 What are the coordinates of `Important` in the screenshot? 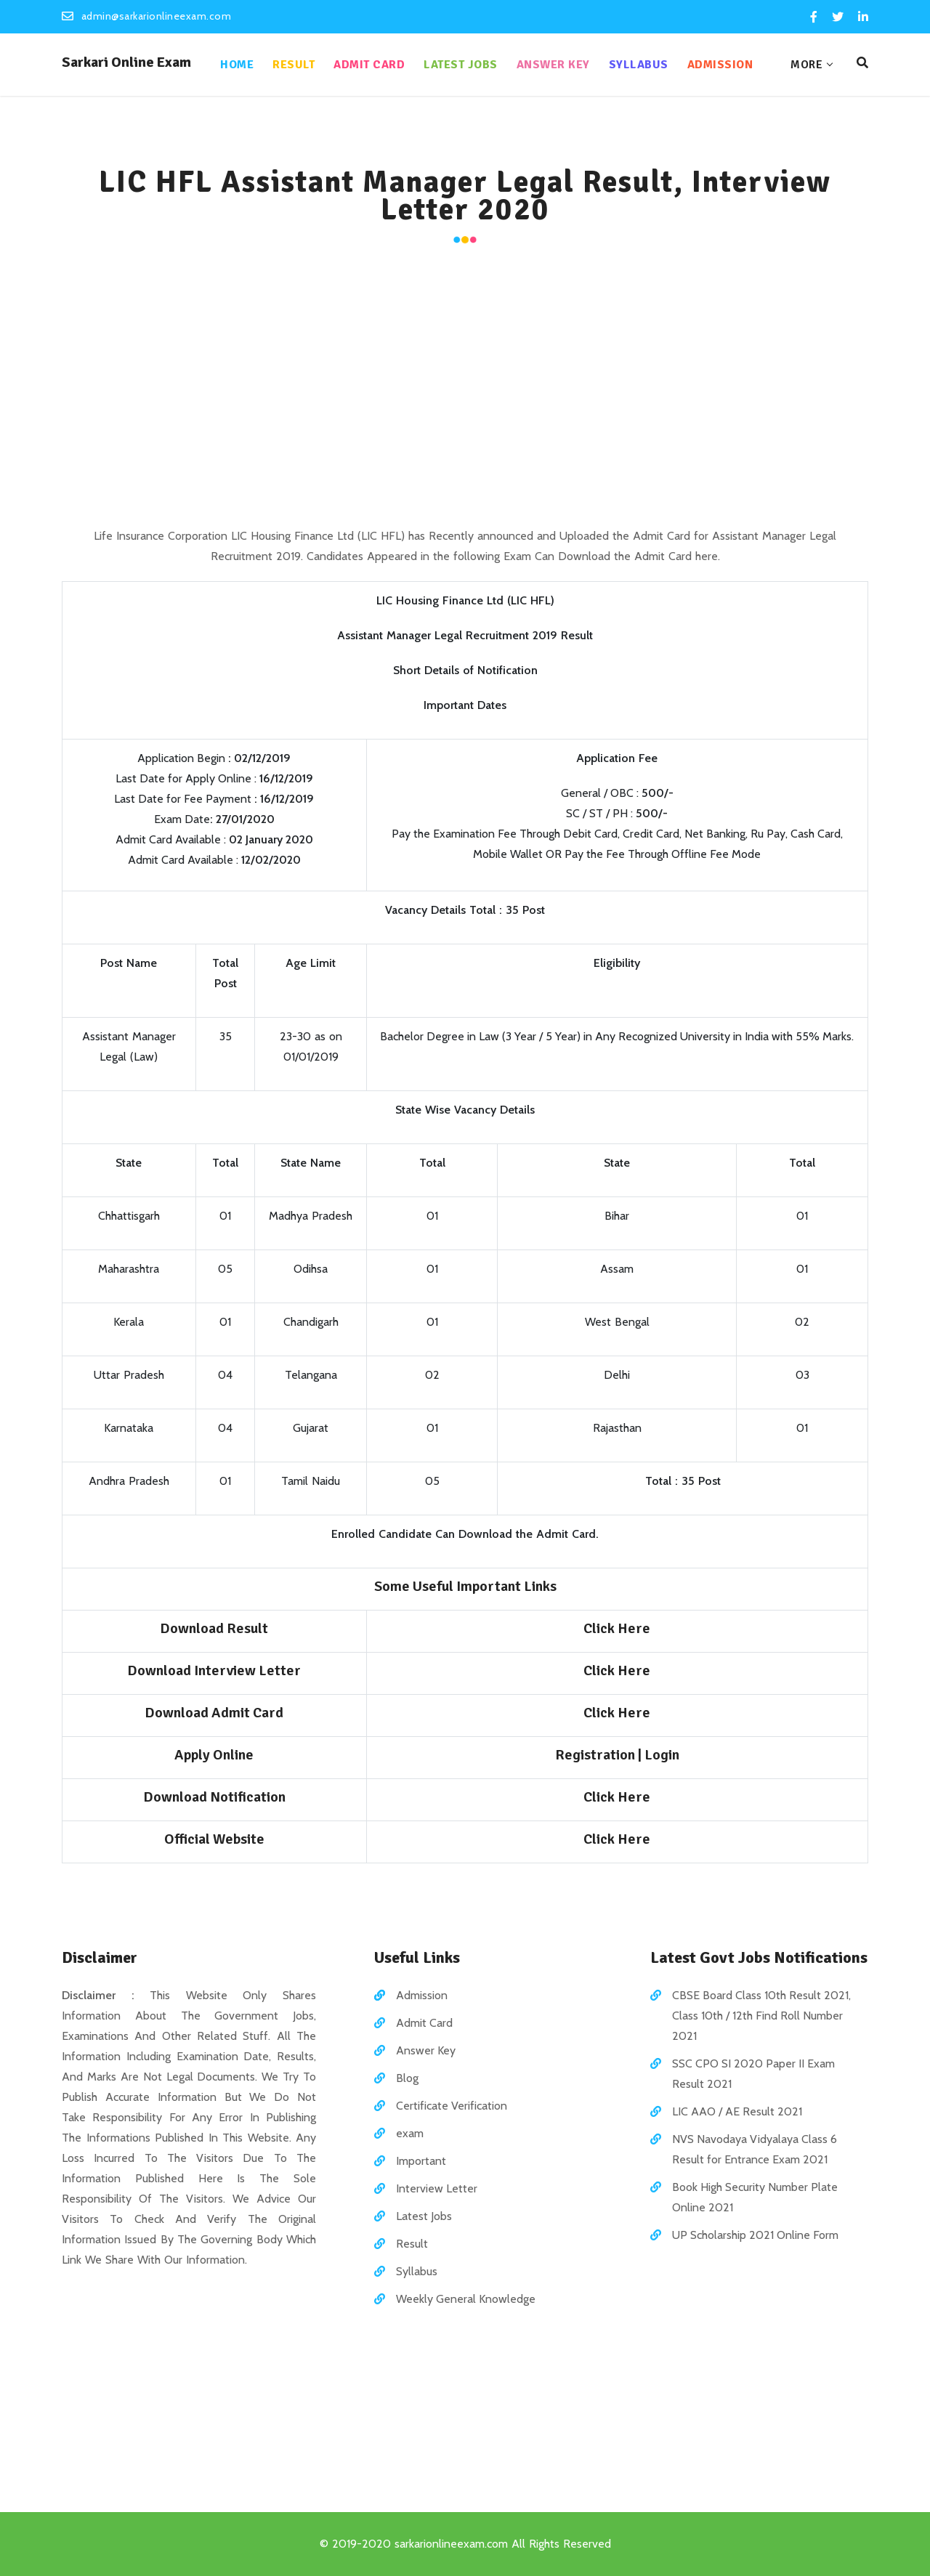 It's located at (421, 2161).